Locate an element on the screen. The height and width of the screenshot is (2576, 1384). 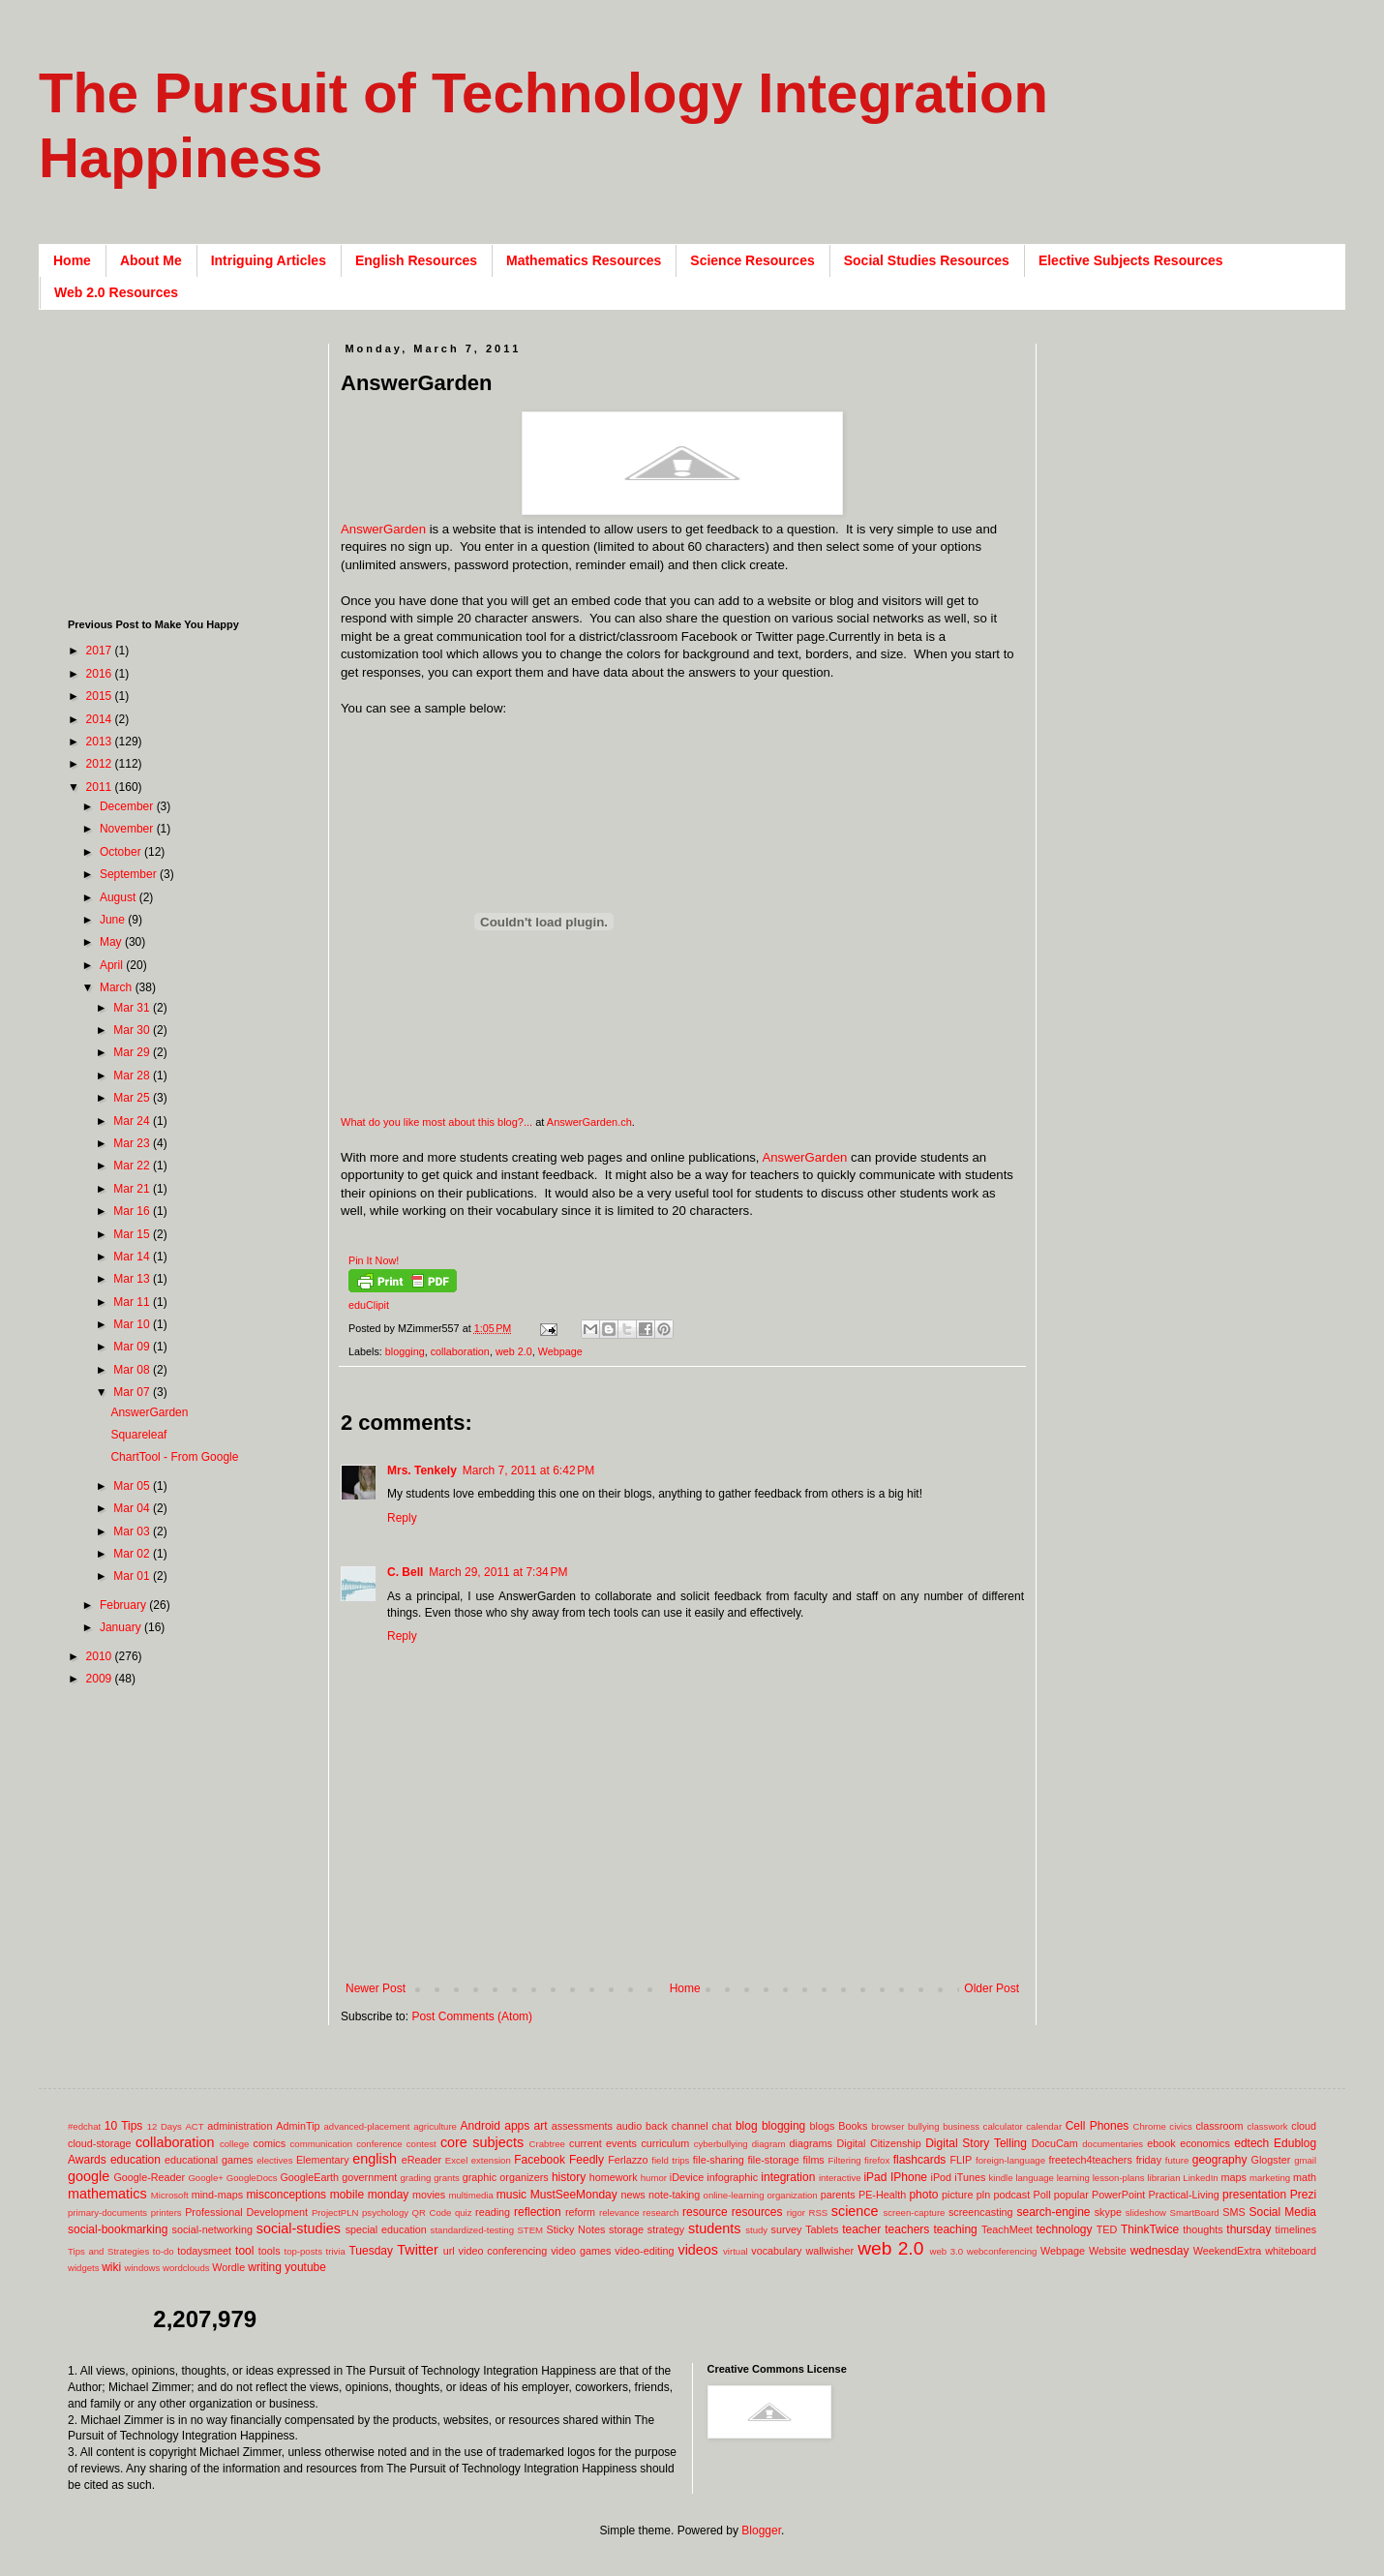
reflection is located at coordinates (537, 2212).